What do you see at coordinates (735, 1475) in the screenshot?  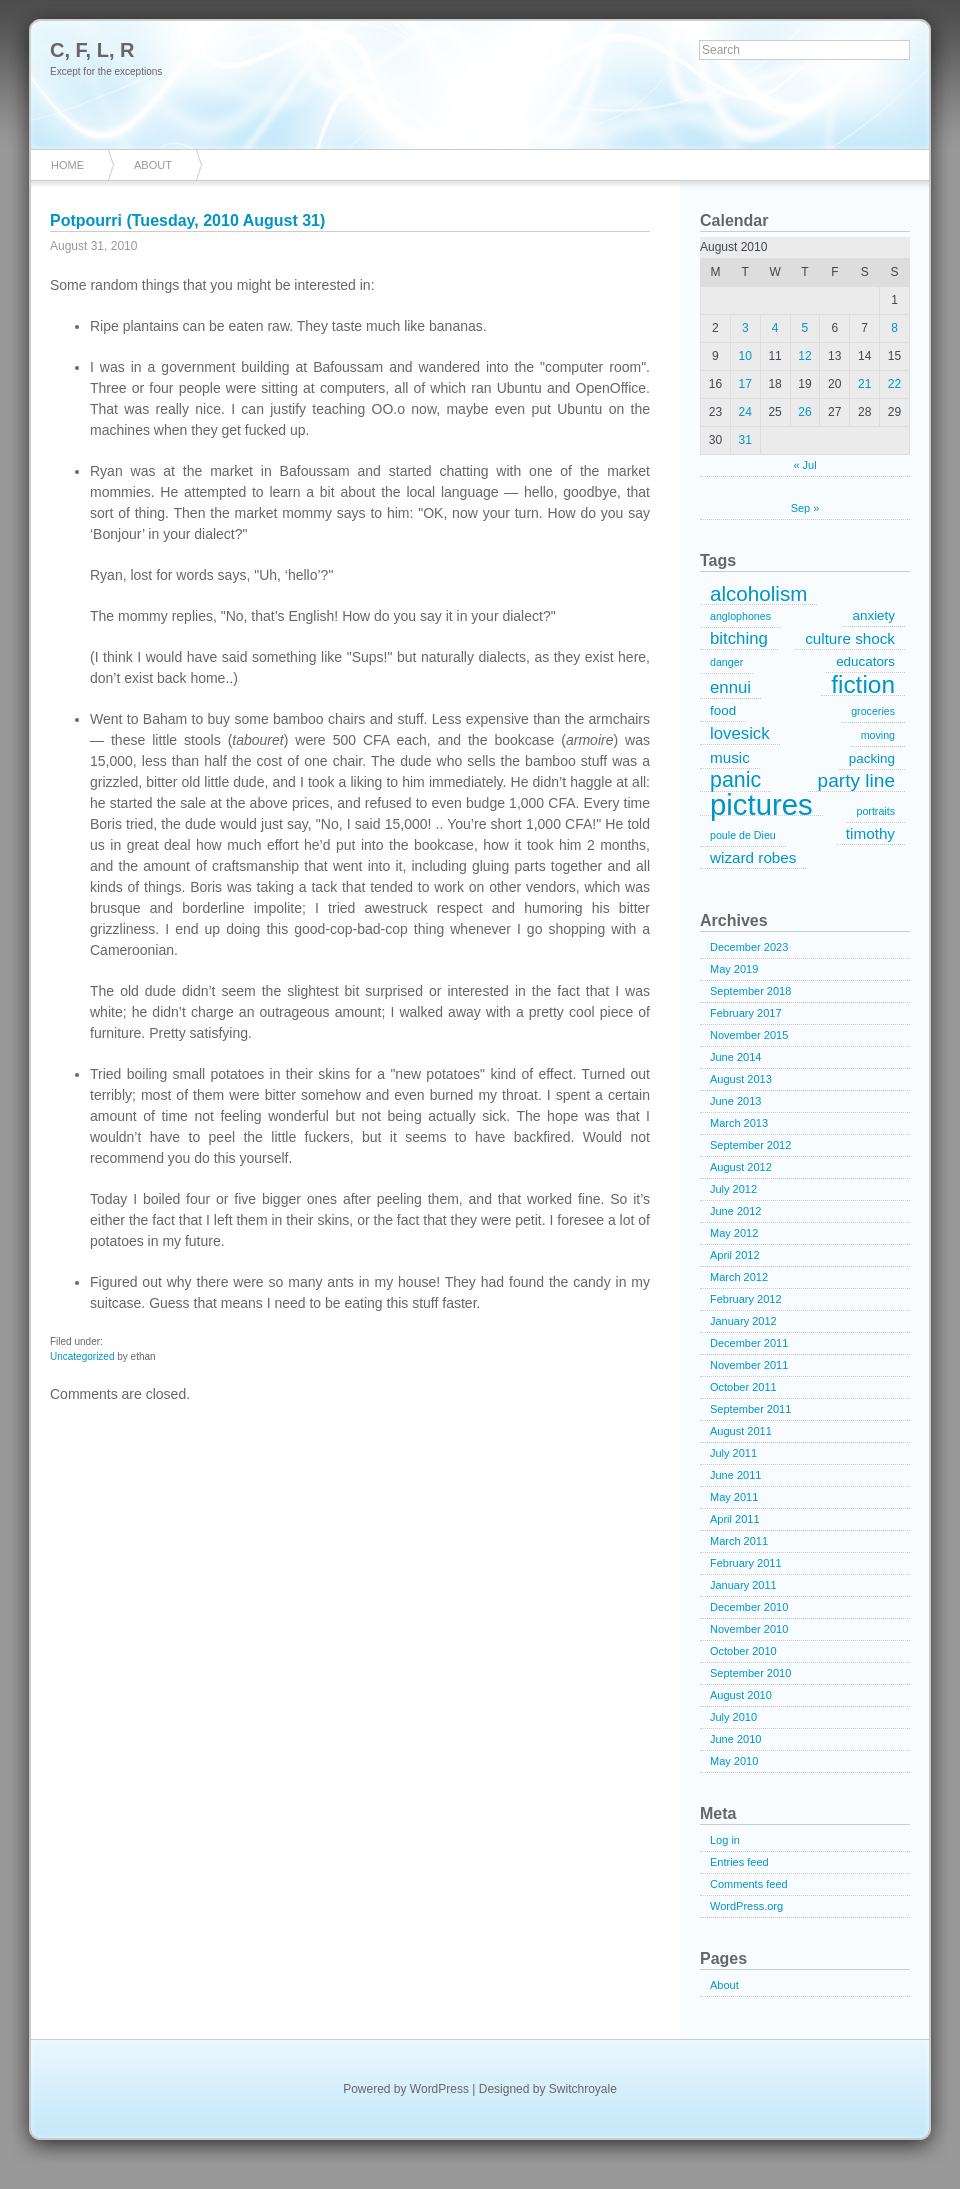 I see `June 2011` at bounding box center [735, 1475].